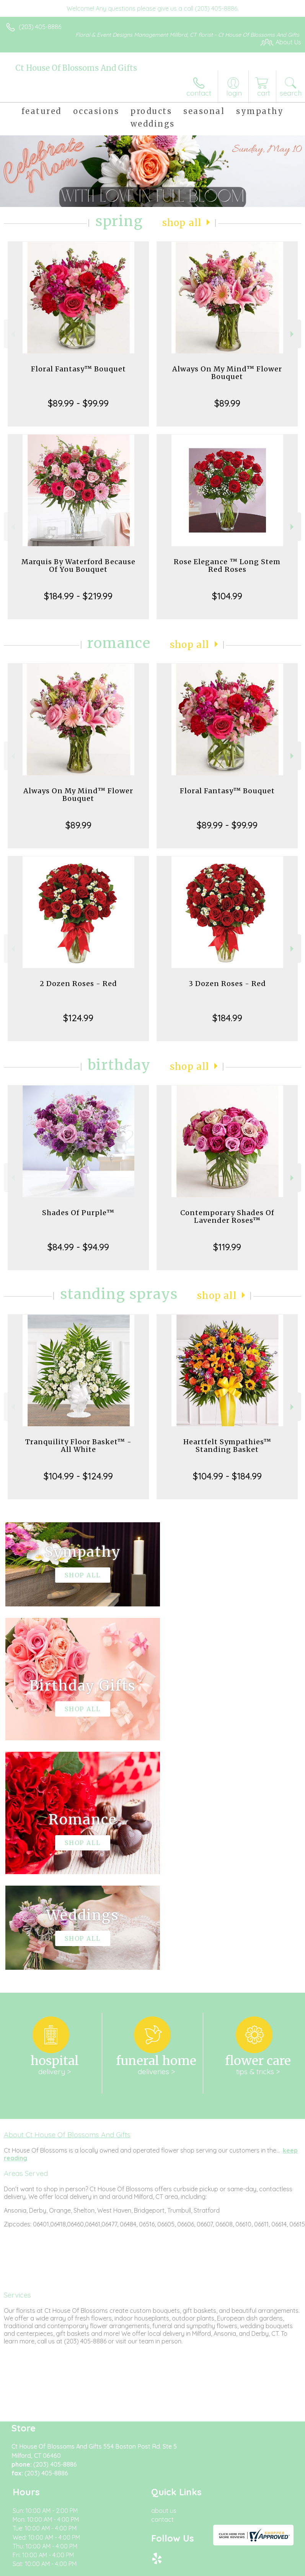  I want to click on Privacy Notice, so click(73, 2446).